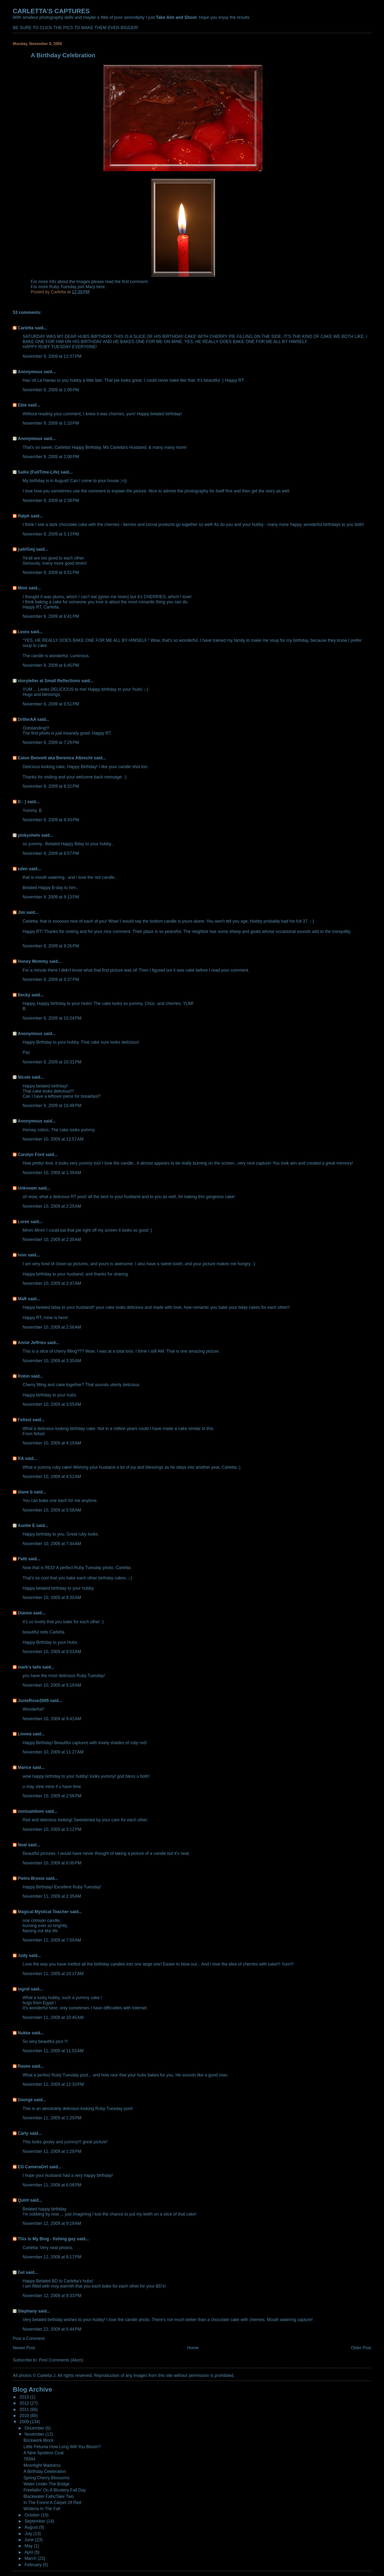 The image size is (384, 2576). I want to click on Newer Post, so click(24, 2347).